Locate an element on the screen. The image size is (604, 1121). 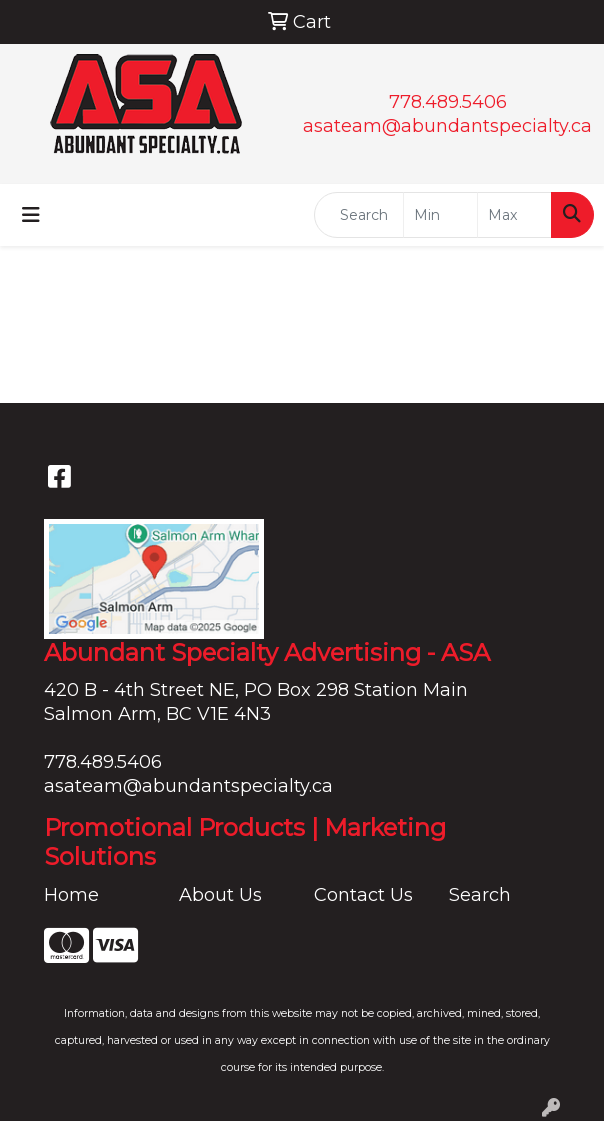
Search is located at coordinates (480, 895).